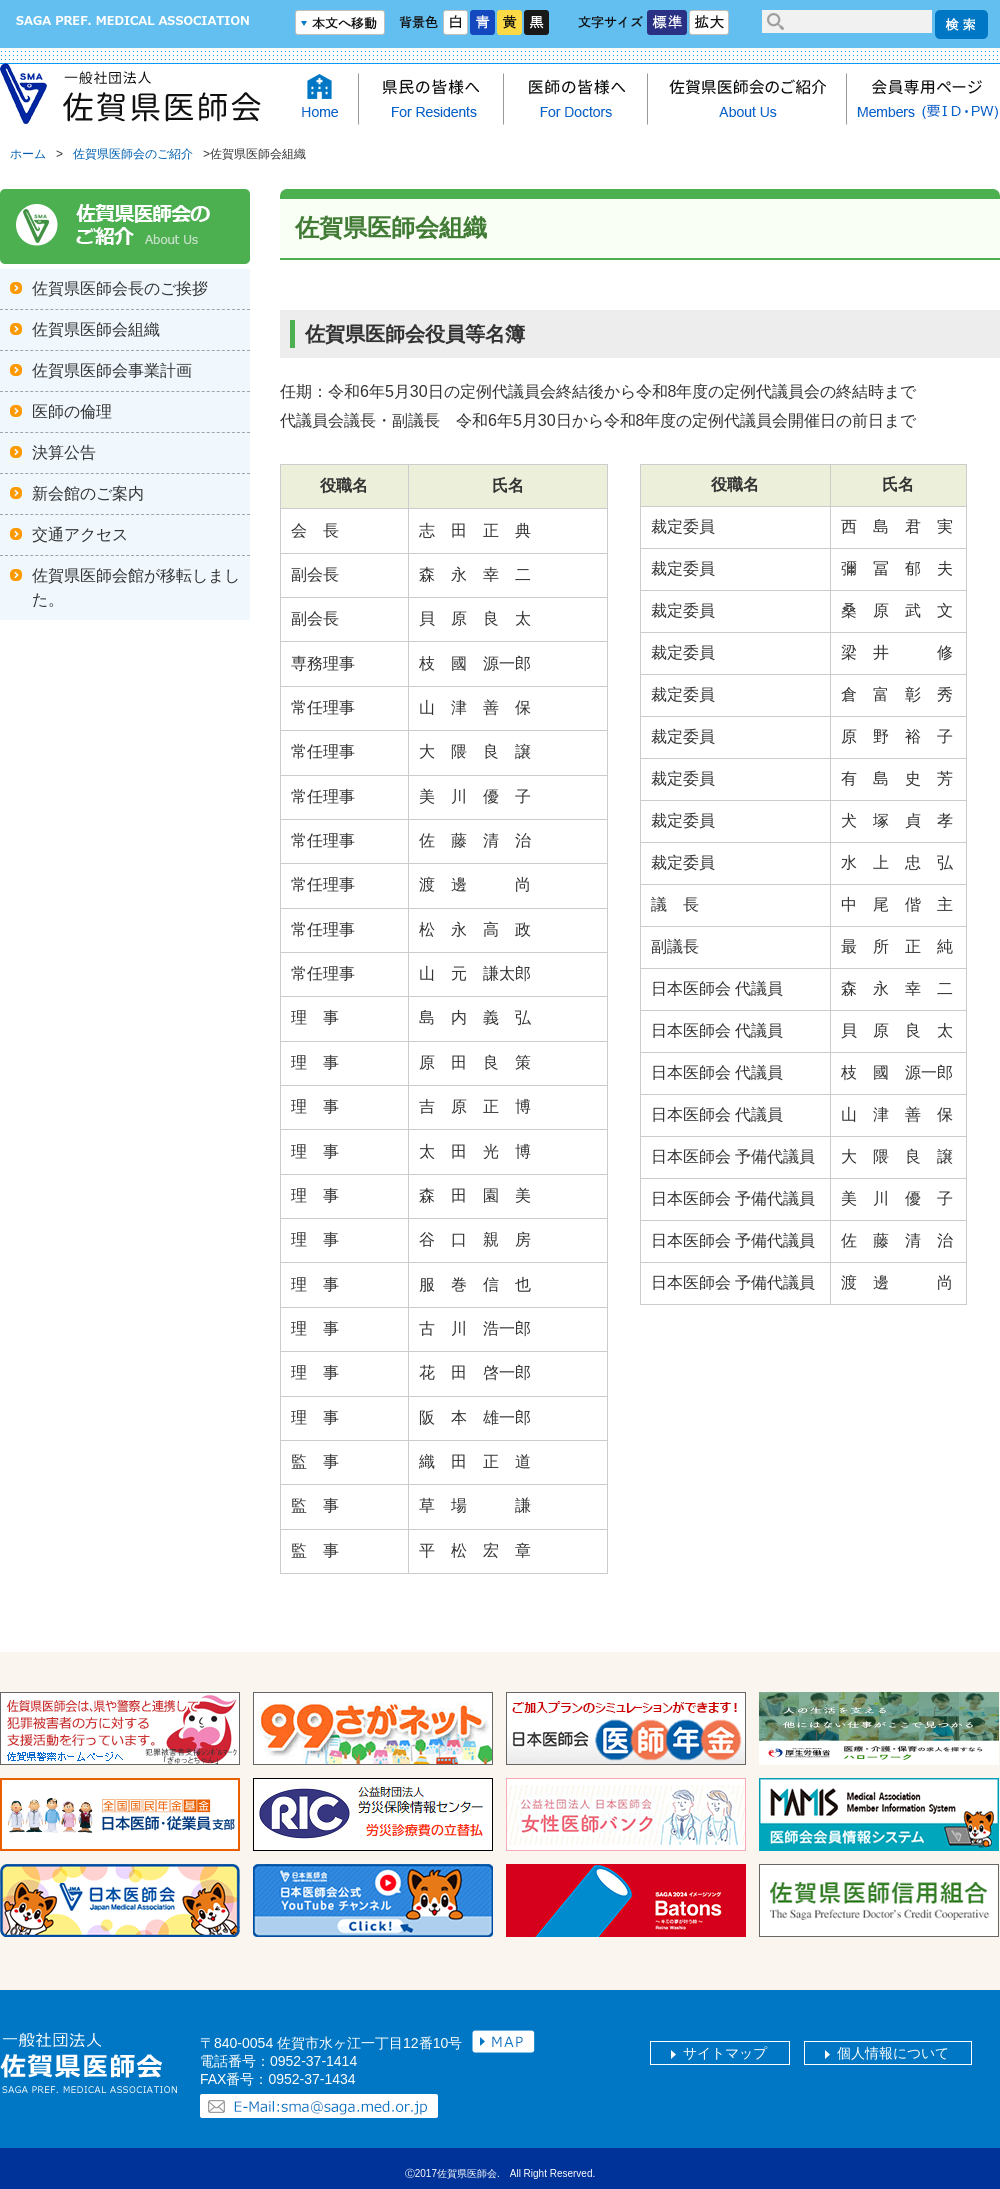  Describe the element at coordinates (64, 452) in the screenshot. I see `決算公告` at that location.